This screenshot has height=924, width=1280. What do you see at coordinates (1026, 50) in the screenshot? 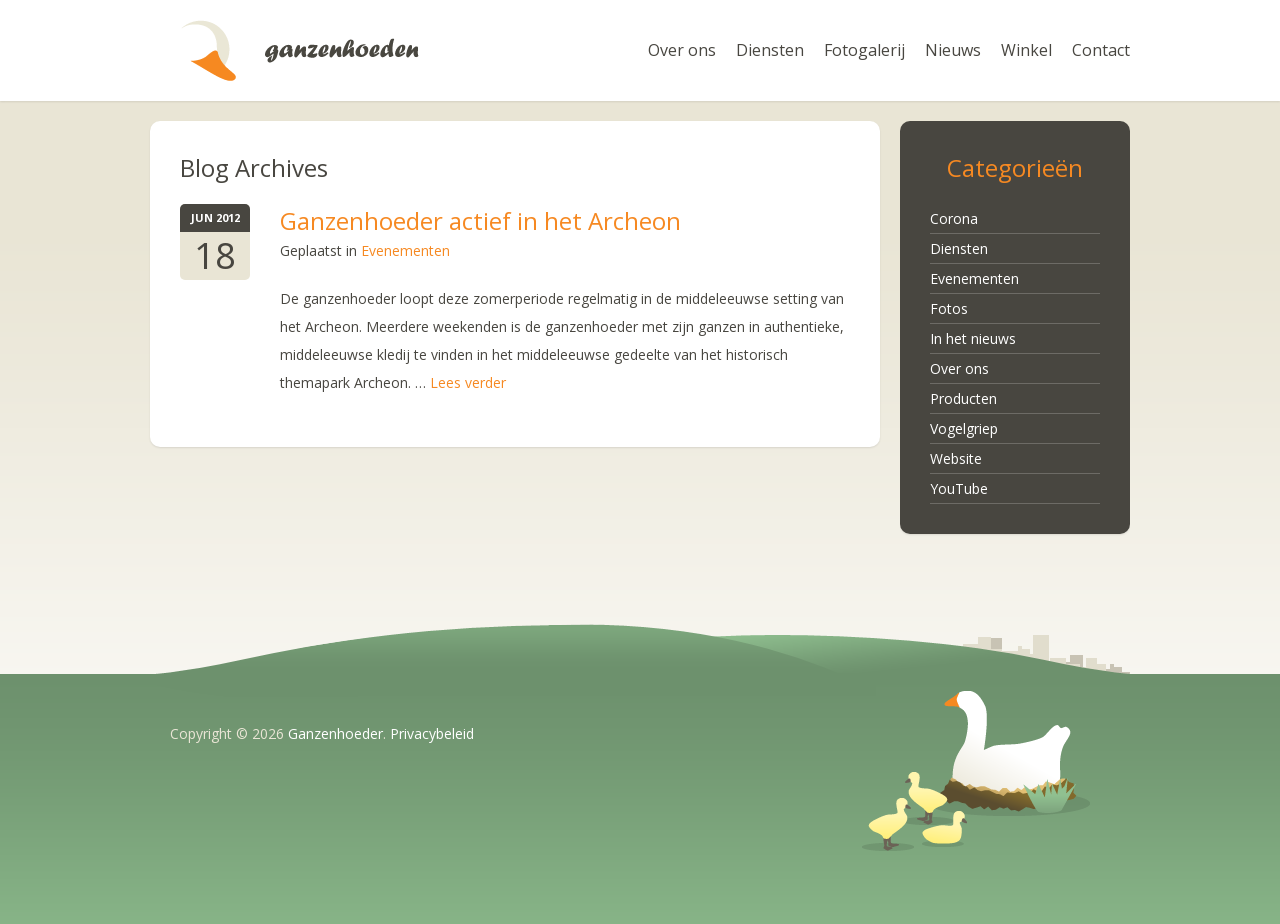
I see `Winkel` at bounding box center [1026, 50].